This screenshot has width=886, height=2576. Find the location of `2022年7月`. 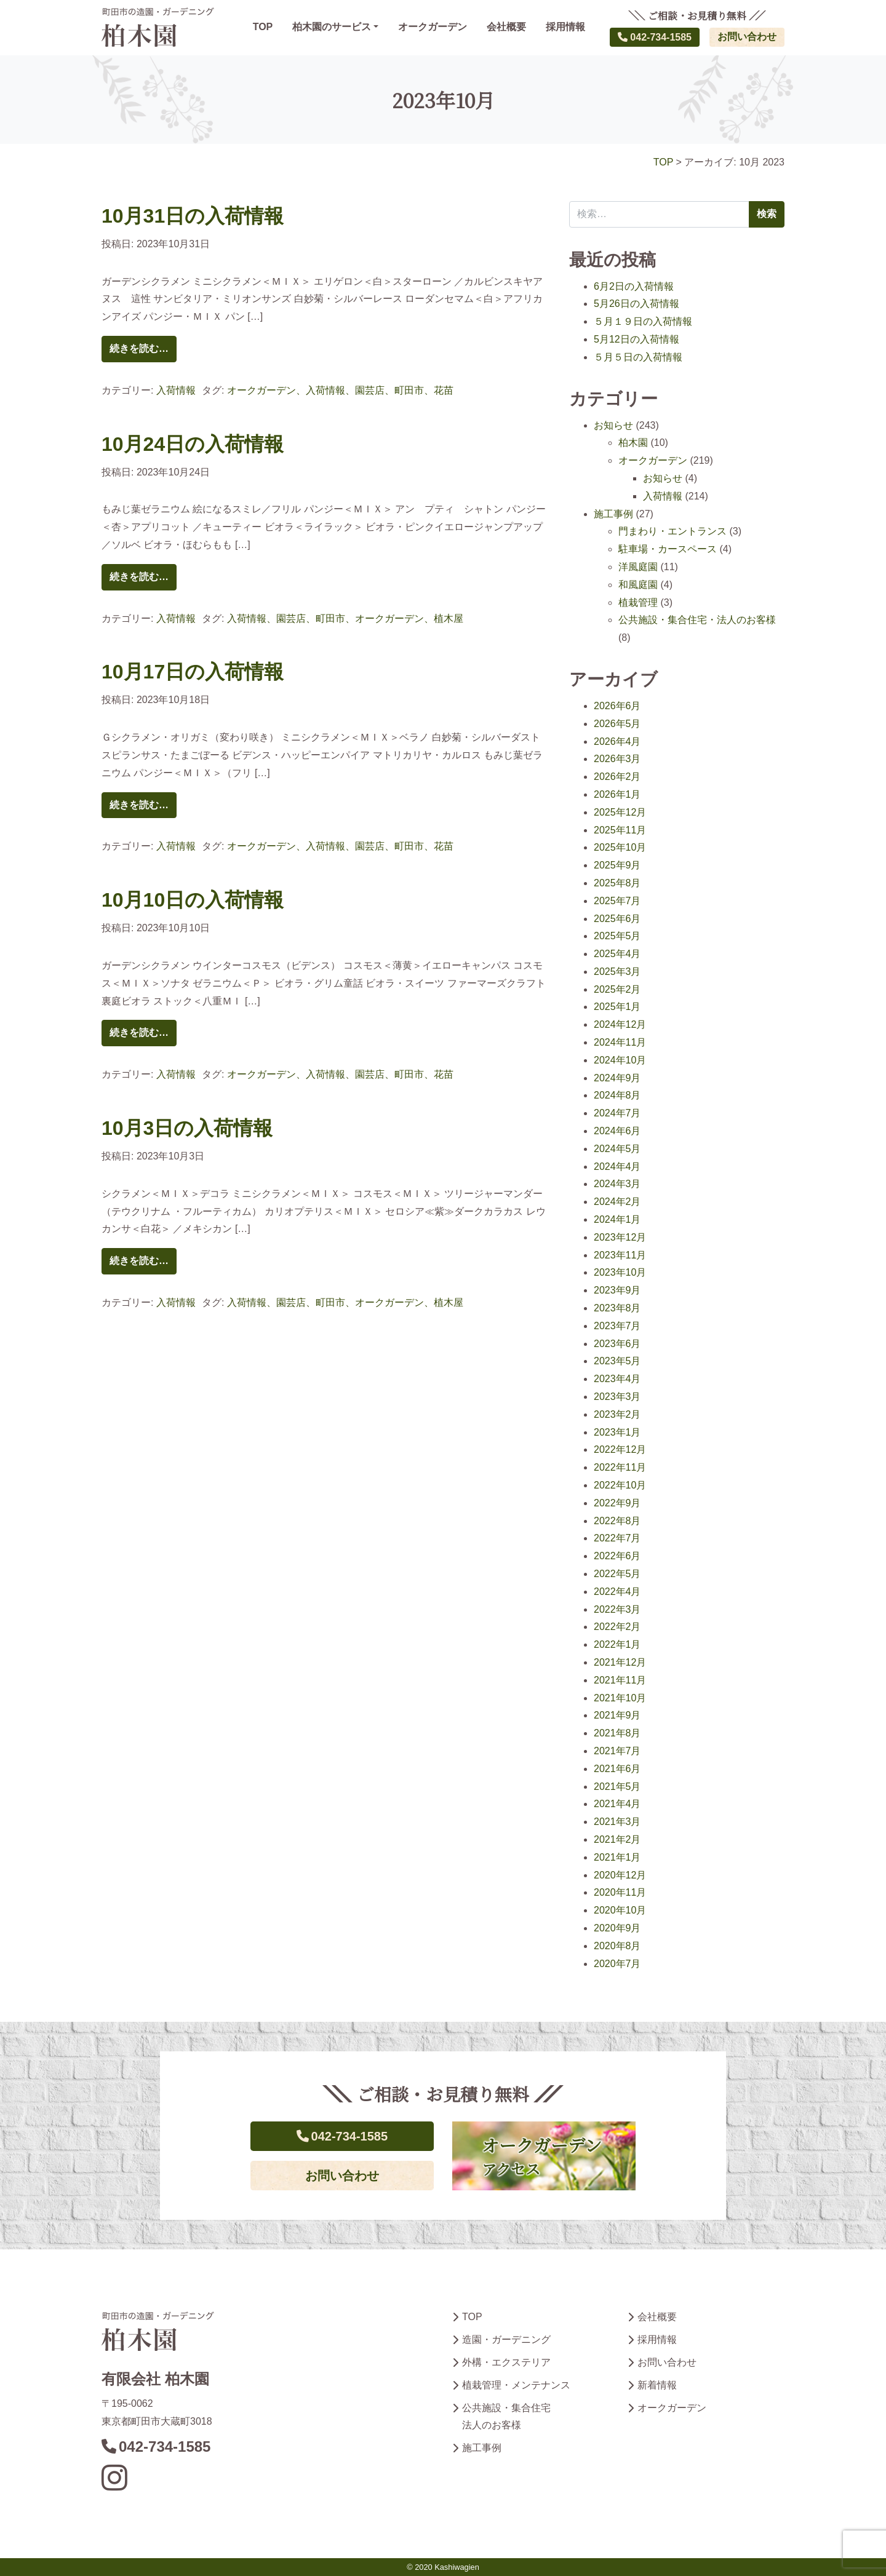

2022年7月 is located at coordinates (617, 1538).